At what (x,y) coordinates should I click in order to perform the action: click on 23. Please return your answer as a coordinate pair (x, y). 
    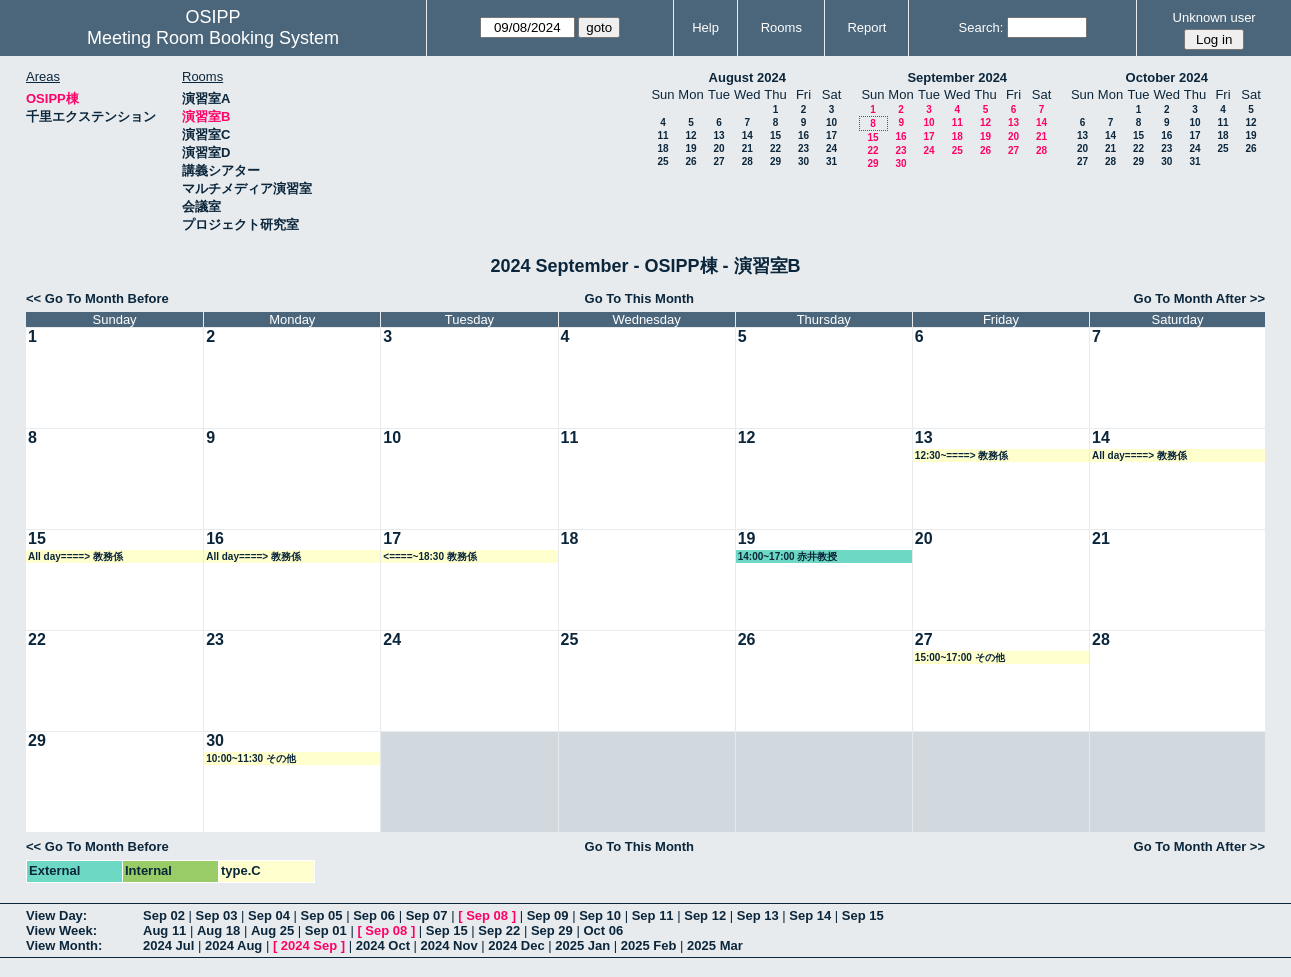
    Looking at the image, I should click on (803, 148).